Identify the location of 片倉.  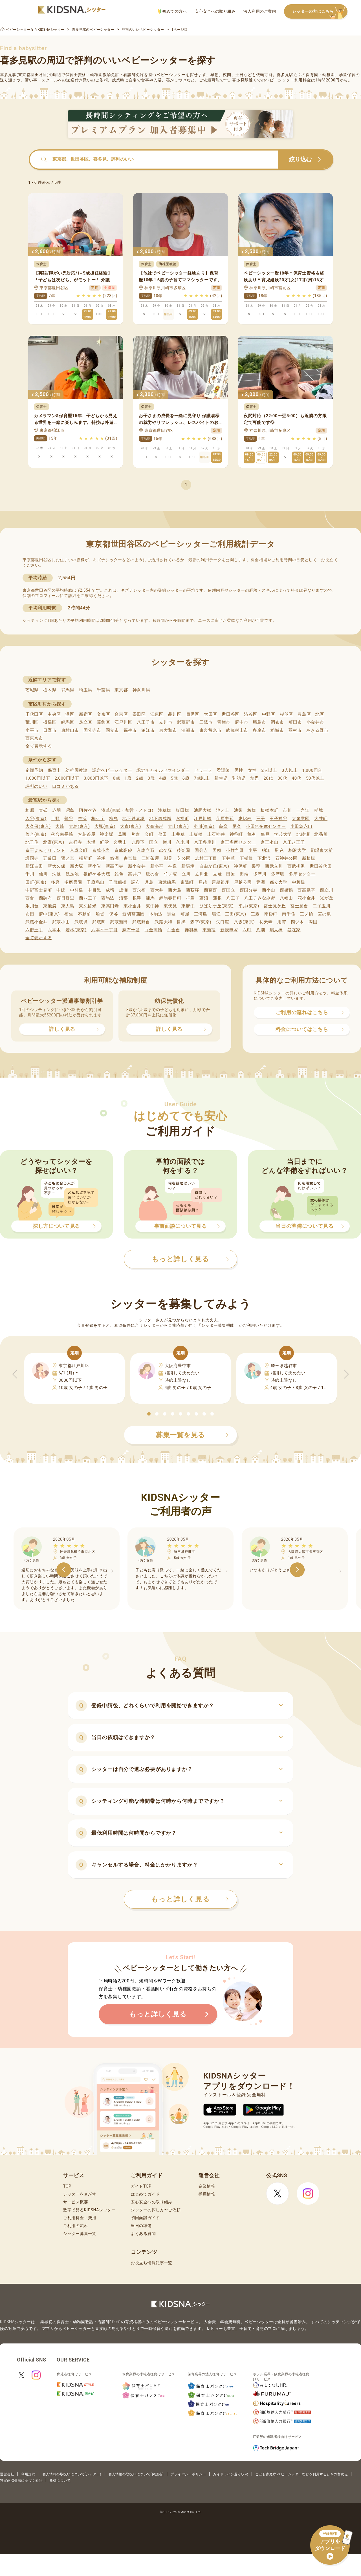
(135, 834).